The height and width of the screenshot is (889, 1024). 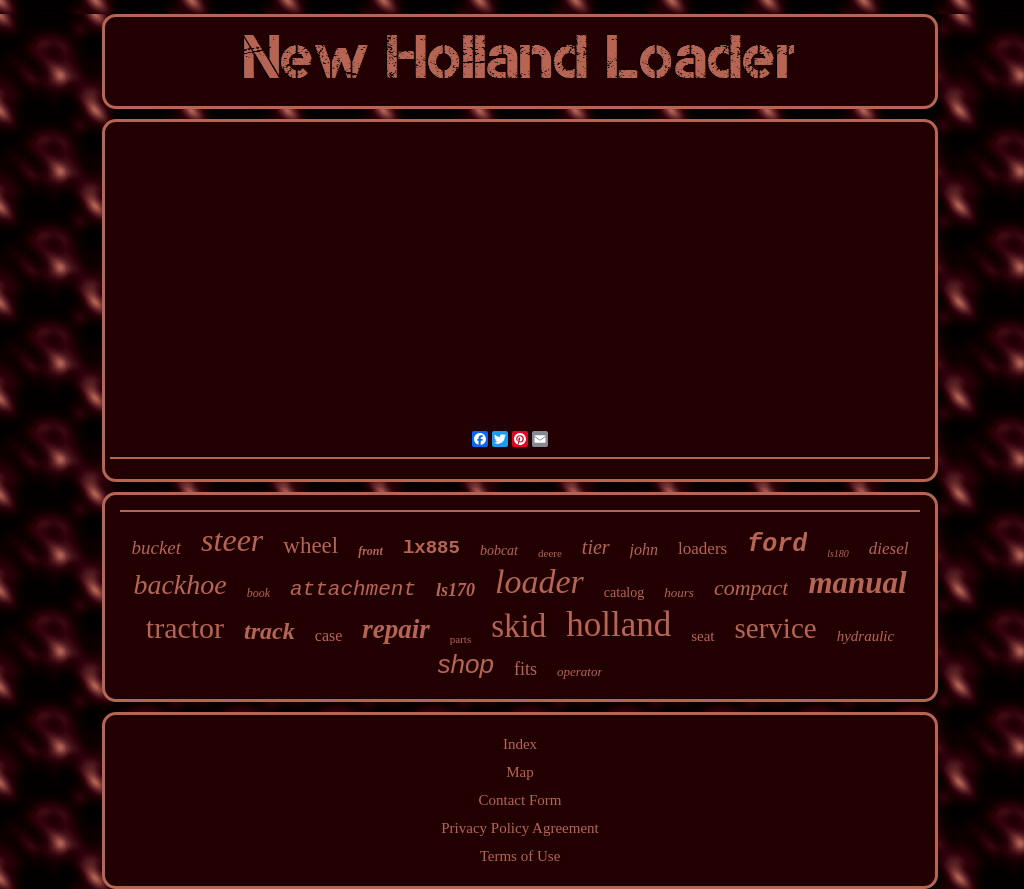 I want to click on Index, so click(x=520, y=744).